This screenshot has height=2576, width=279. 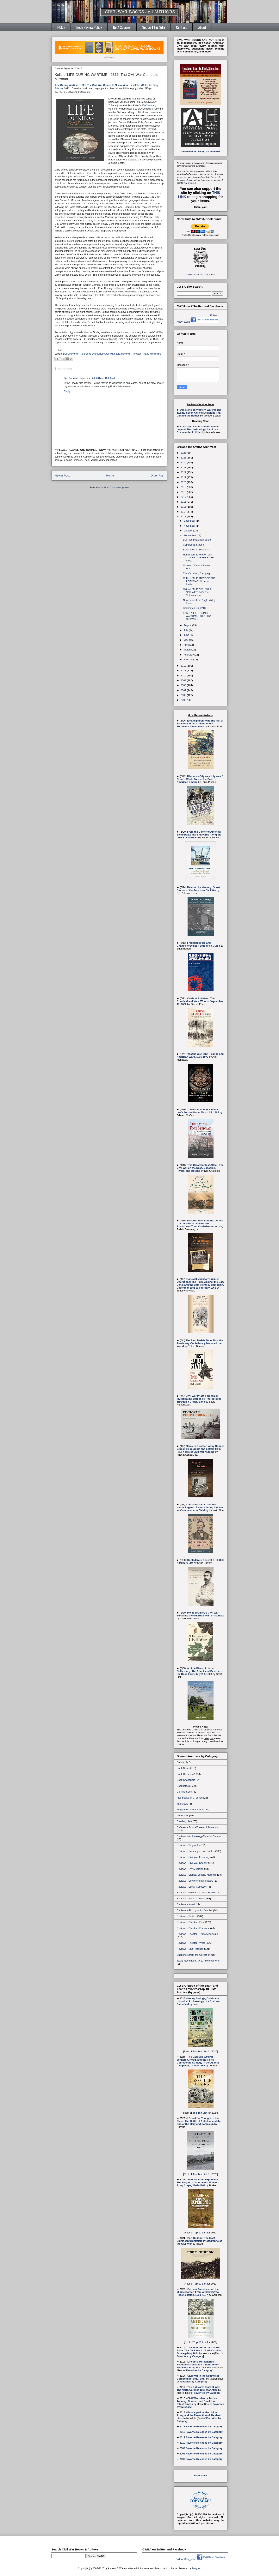 I want to click on Booknotes (Sept '13), so click(x=194, y=608).